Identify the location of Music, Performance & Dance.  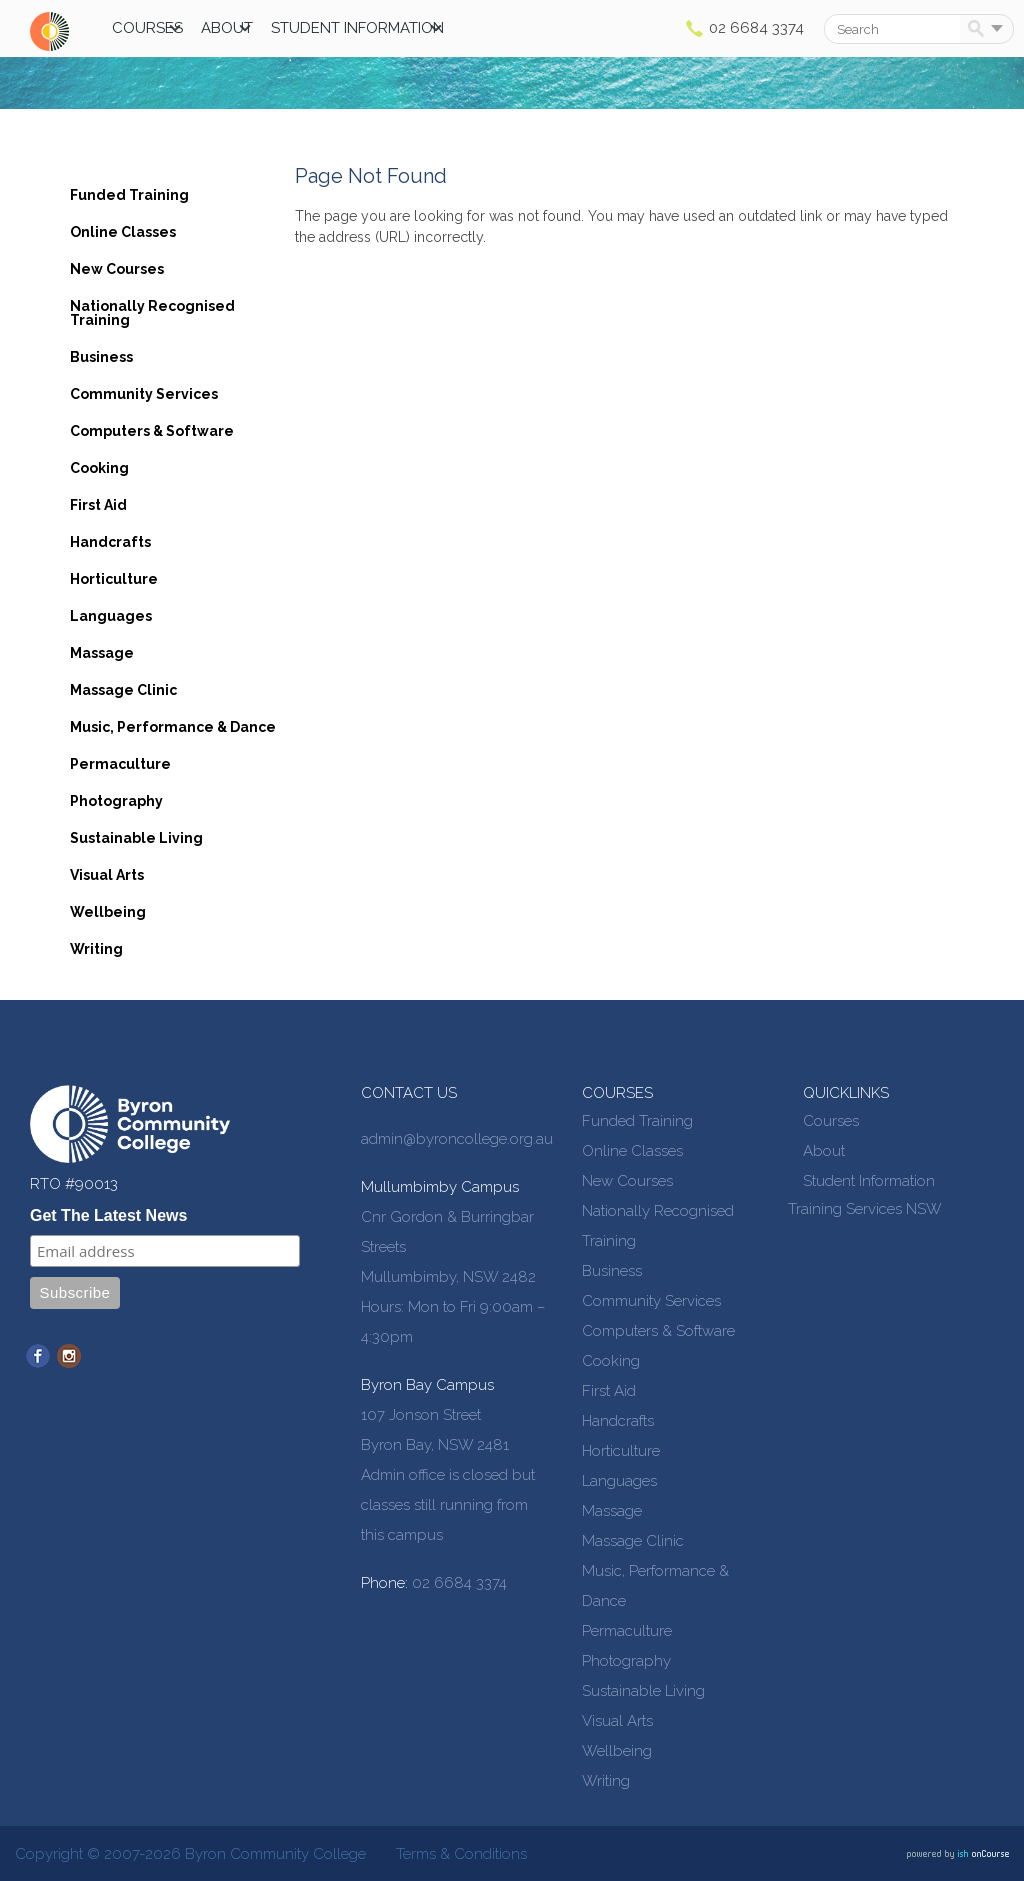
(173, 727).